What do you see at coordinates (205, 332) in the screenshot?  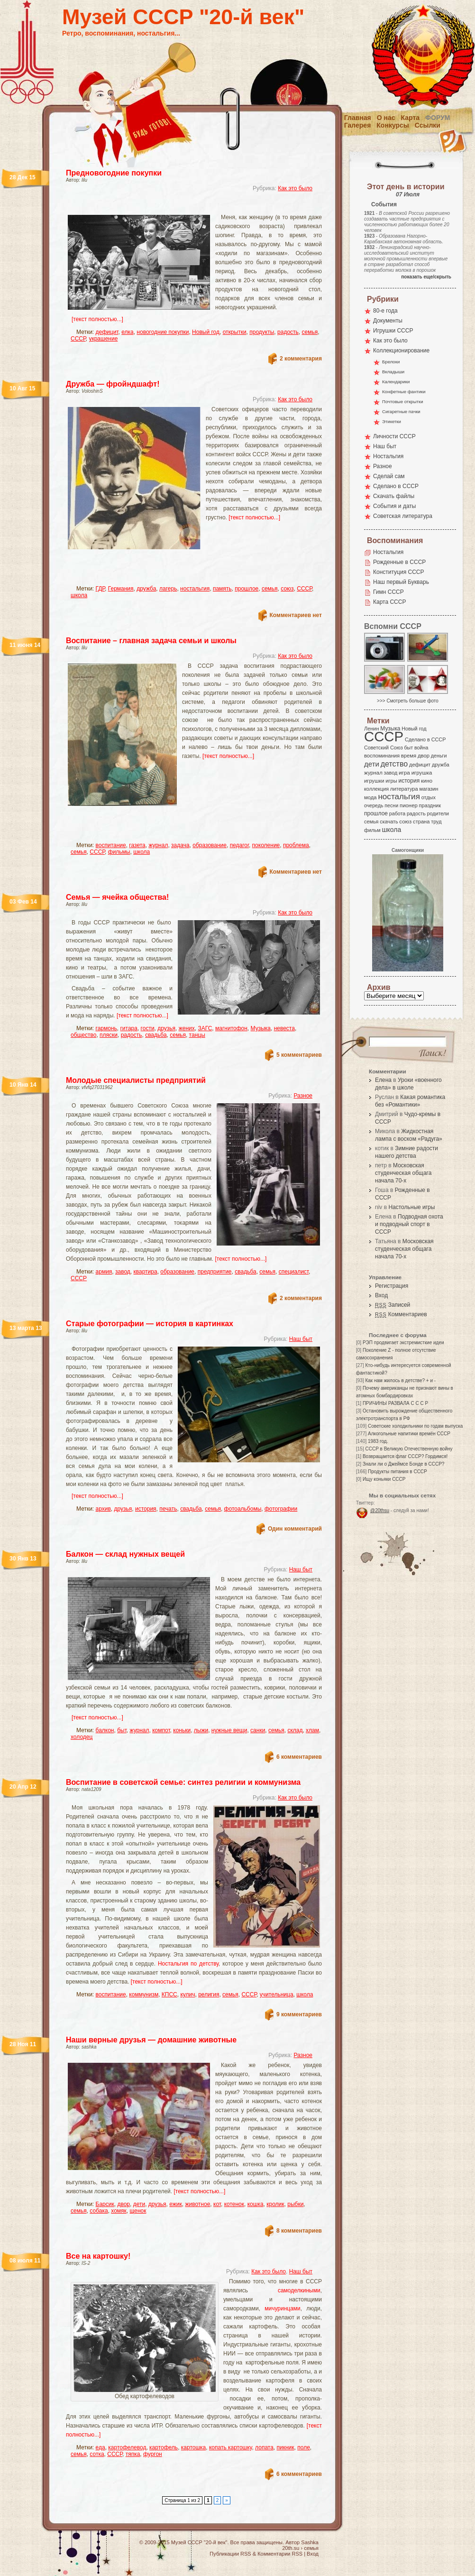 I see `Новый год` at bounding box center [205, 332].